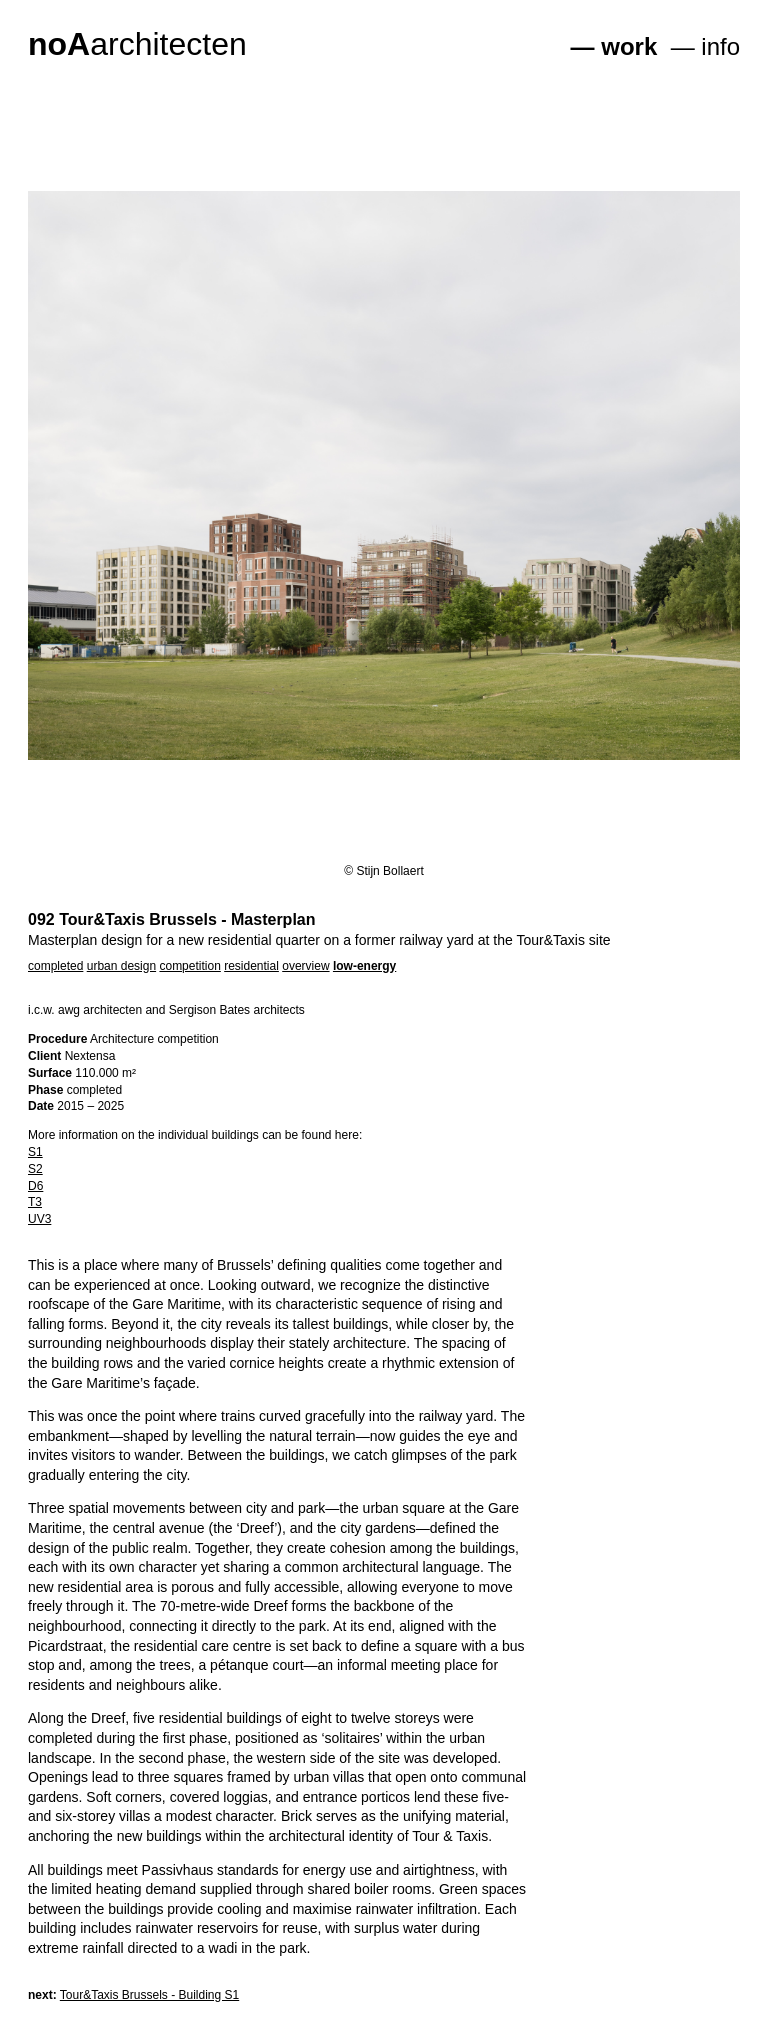 This screenshot has width=768, height=2031. I want to click on S2, so click(35, 1169).